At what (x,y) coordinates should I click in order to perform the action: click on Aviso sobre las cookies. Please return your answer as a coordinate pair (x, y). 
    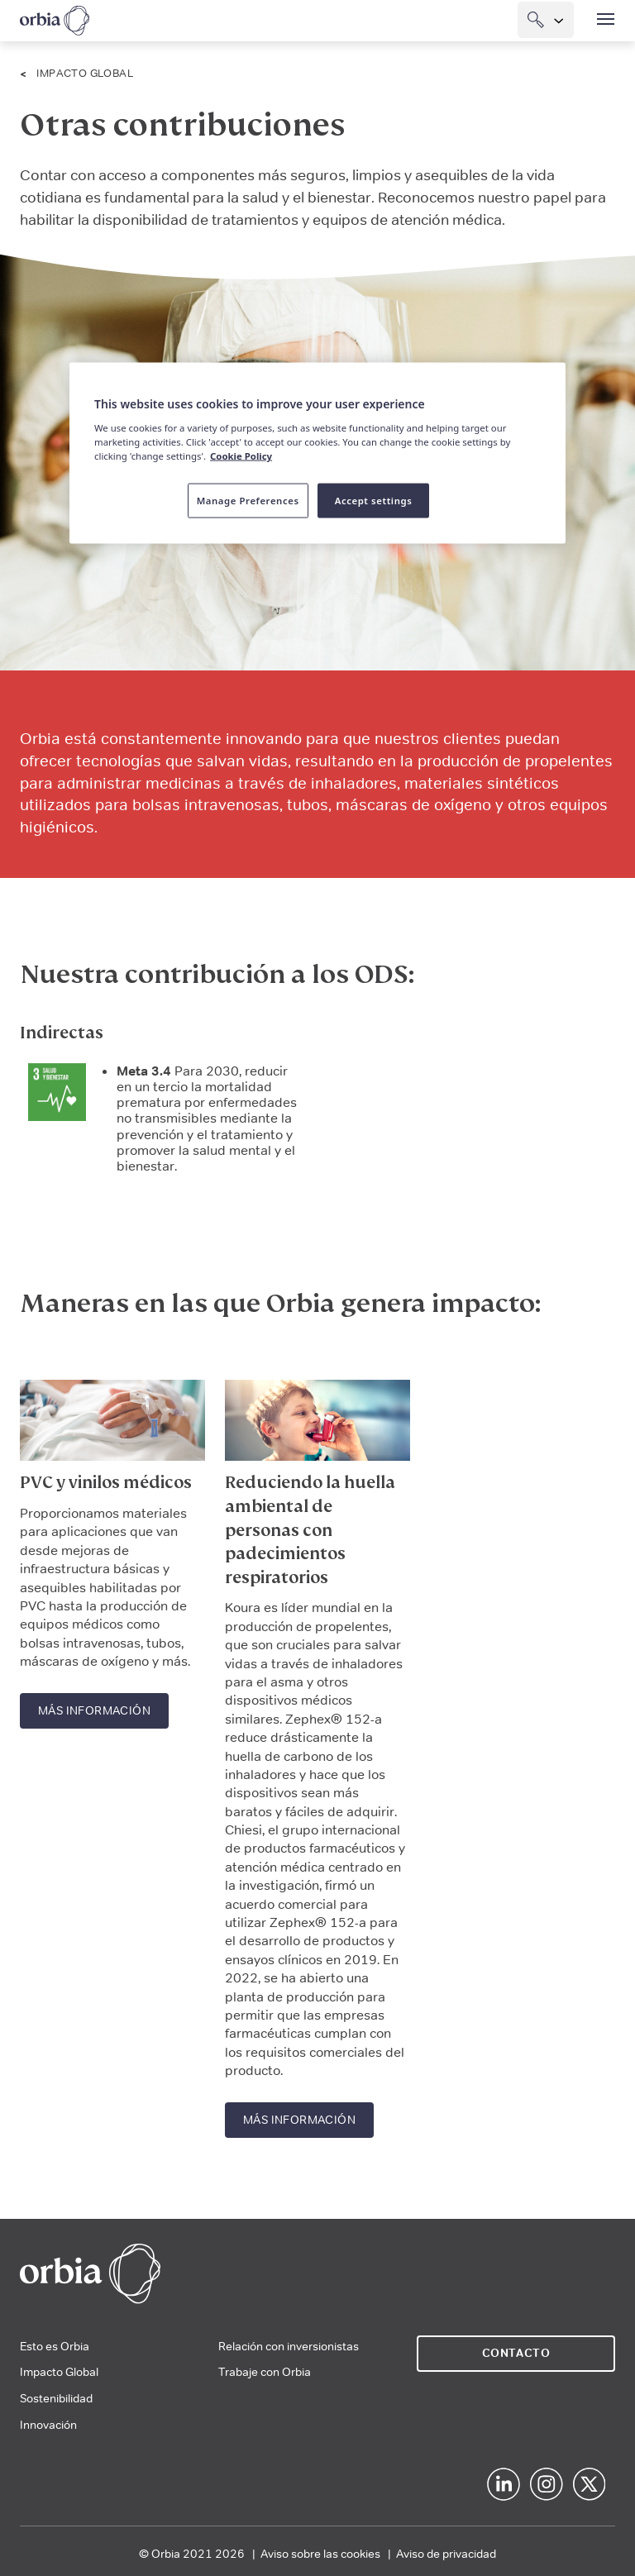
    Looking at the image, I should click on (320, 2553).